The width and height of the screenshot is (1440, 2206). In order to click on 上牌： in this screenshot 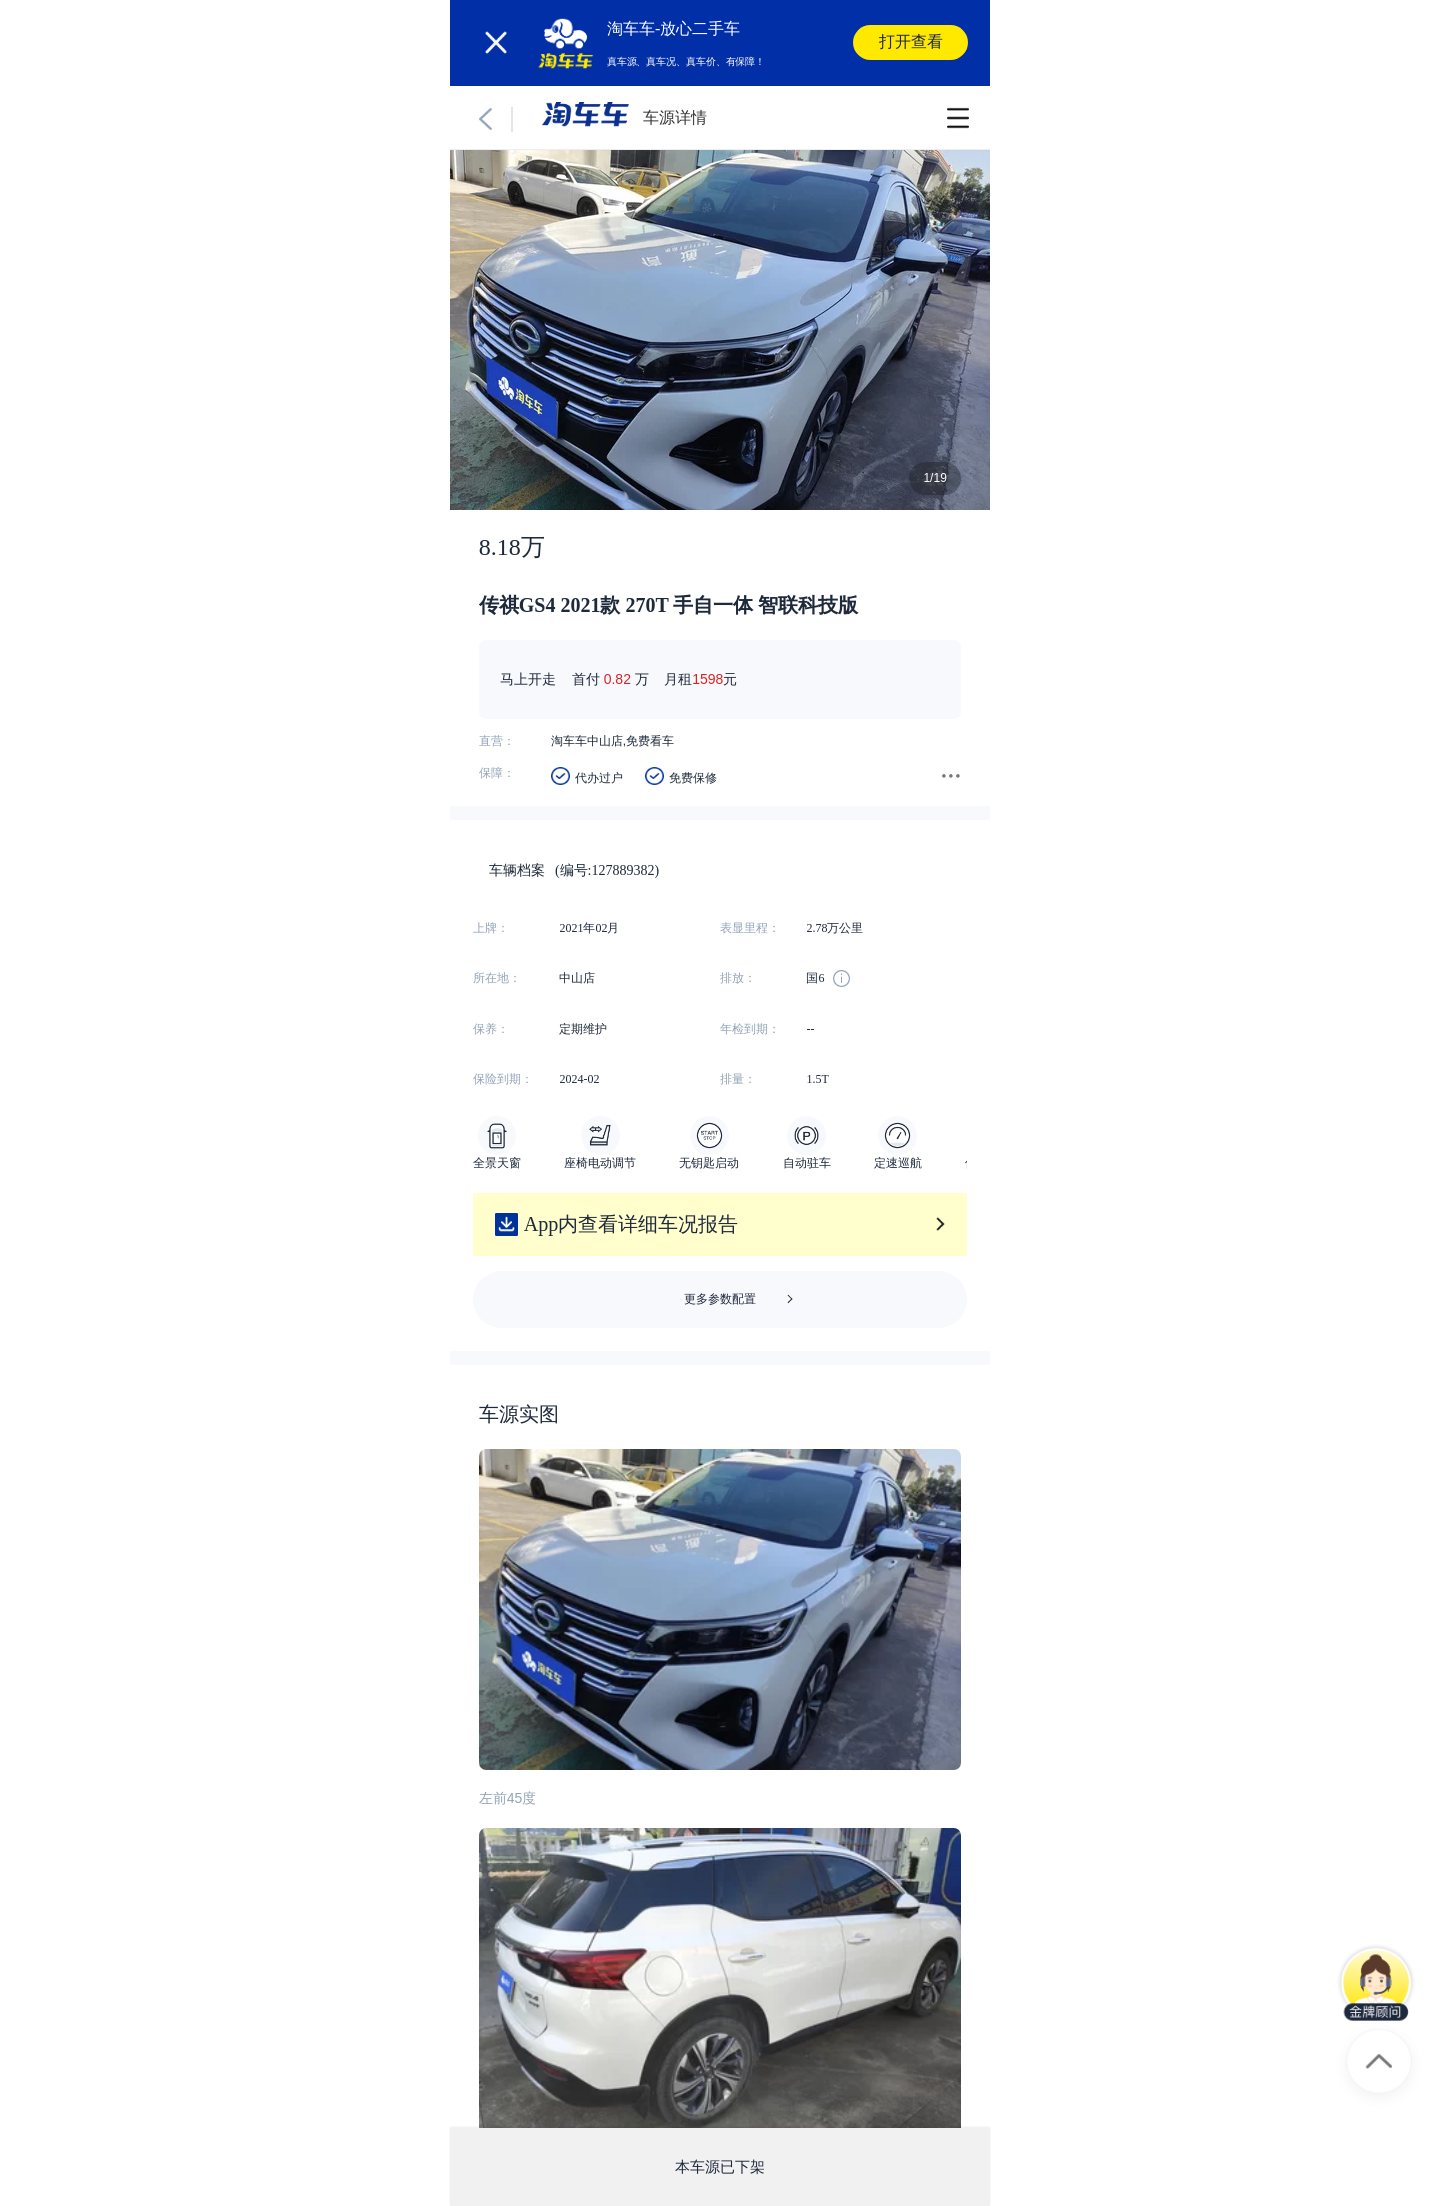, I will do `click(491, 928)`.